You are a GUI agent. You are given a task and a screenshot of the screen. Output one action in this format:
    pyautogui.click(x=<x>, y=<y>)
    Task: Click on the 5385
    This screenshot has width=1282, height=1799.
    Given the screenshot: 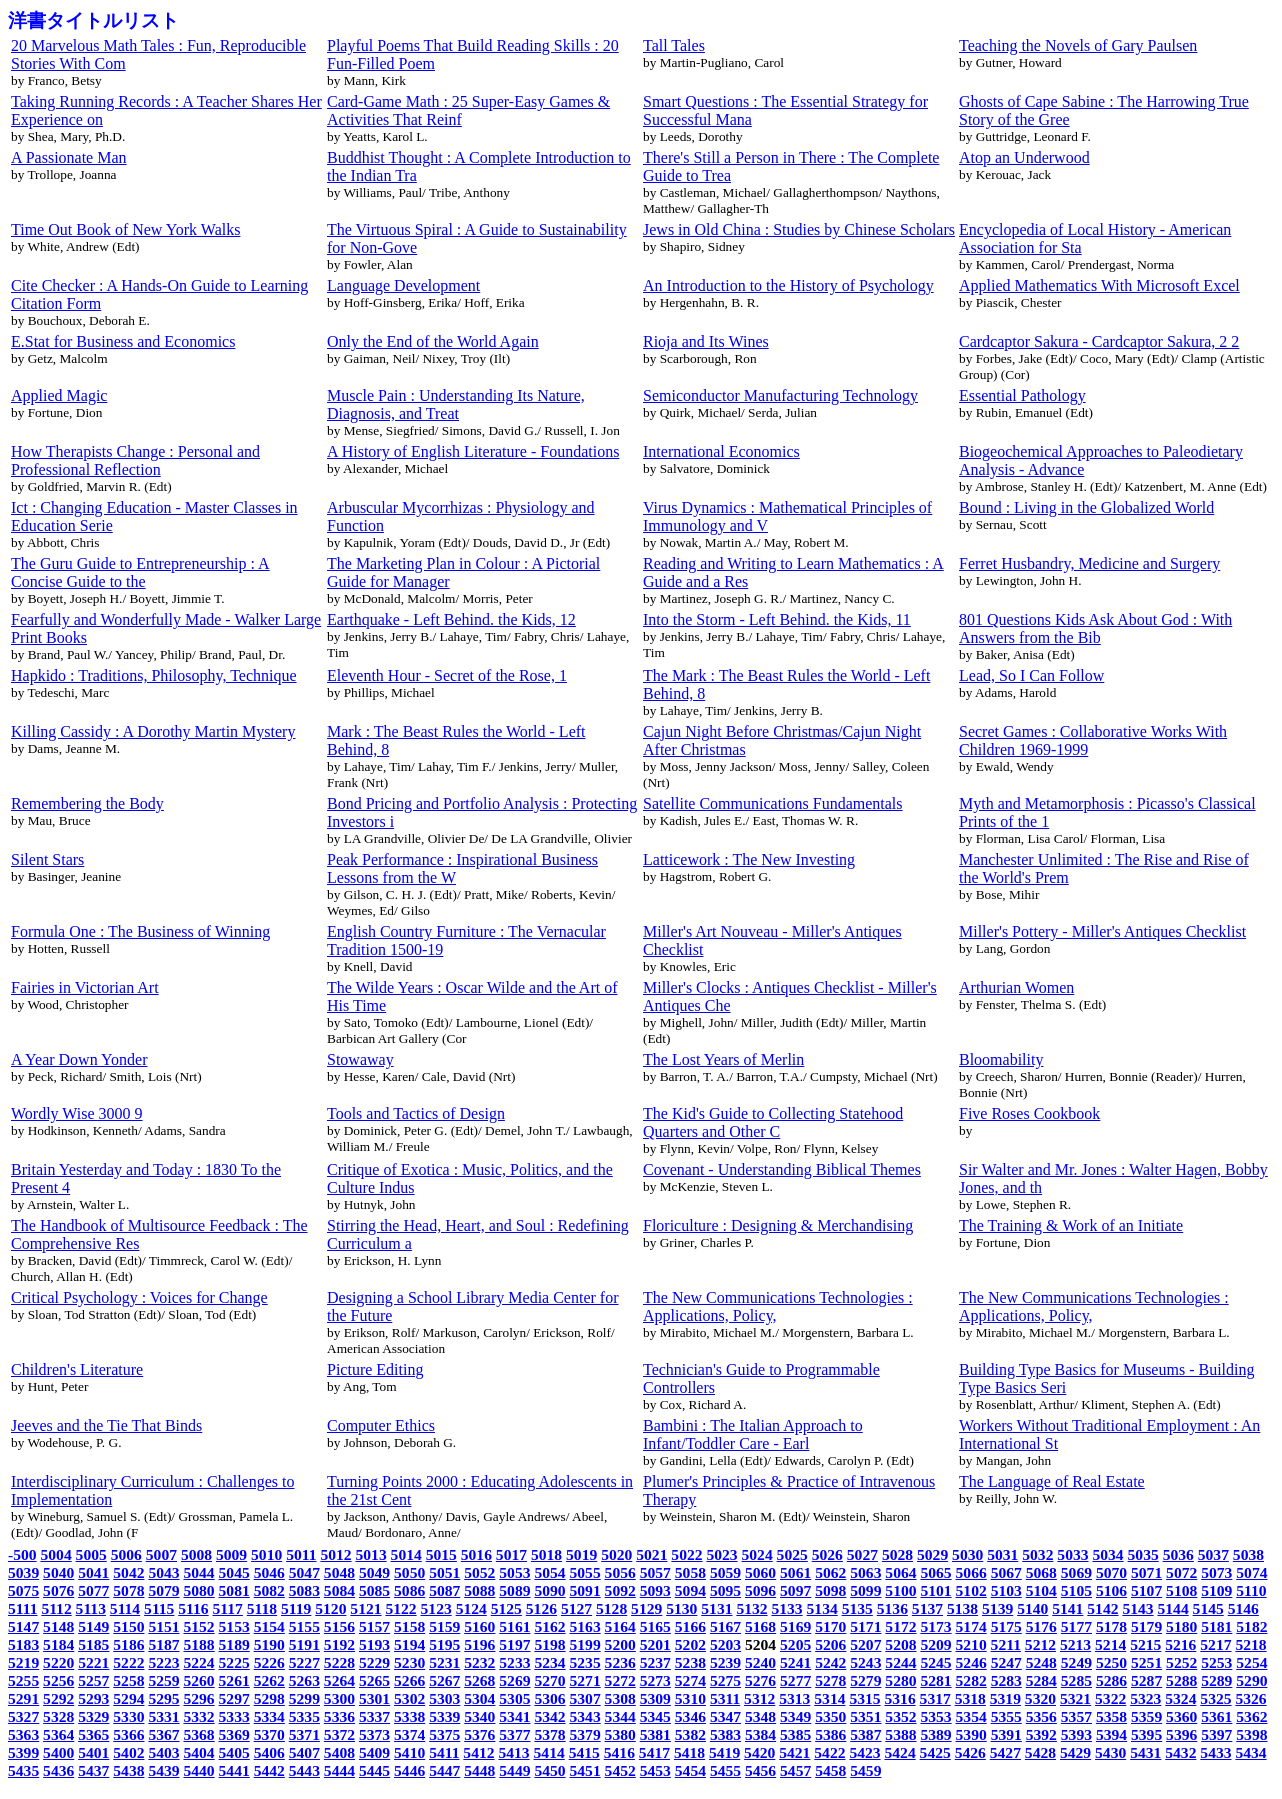 What is the action you would take?
    pyautogui.click(x=795, y=1734)
    